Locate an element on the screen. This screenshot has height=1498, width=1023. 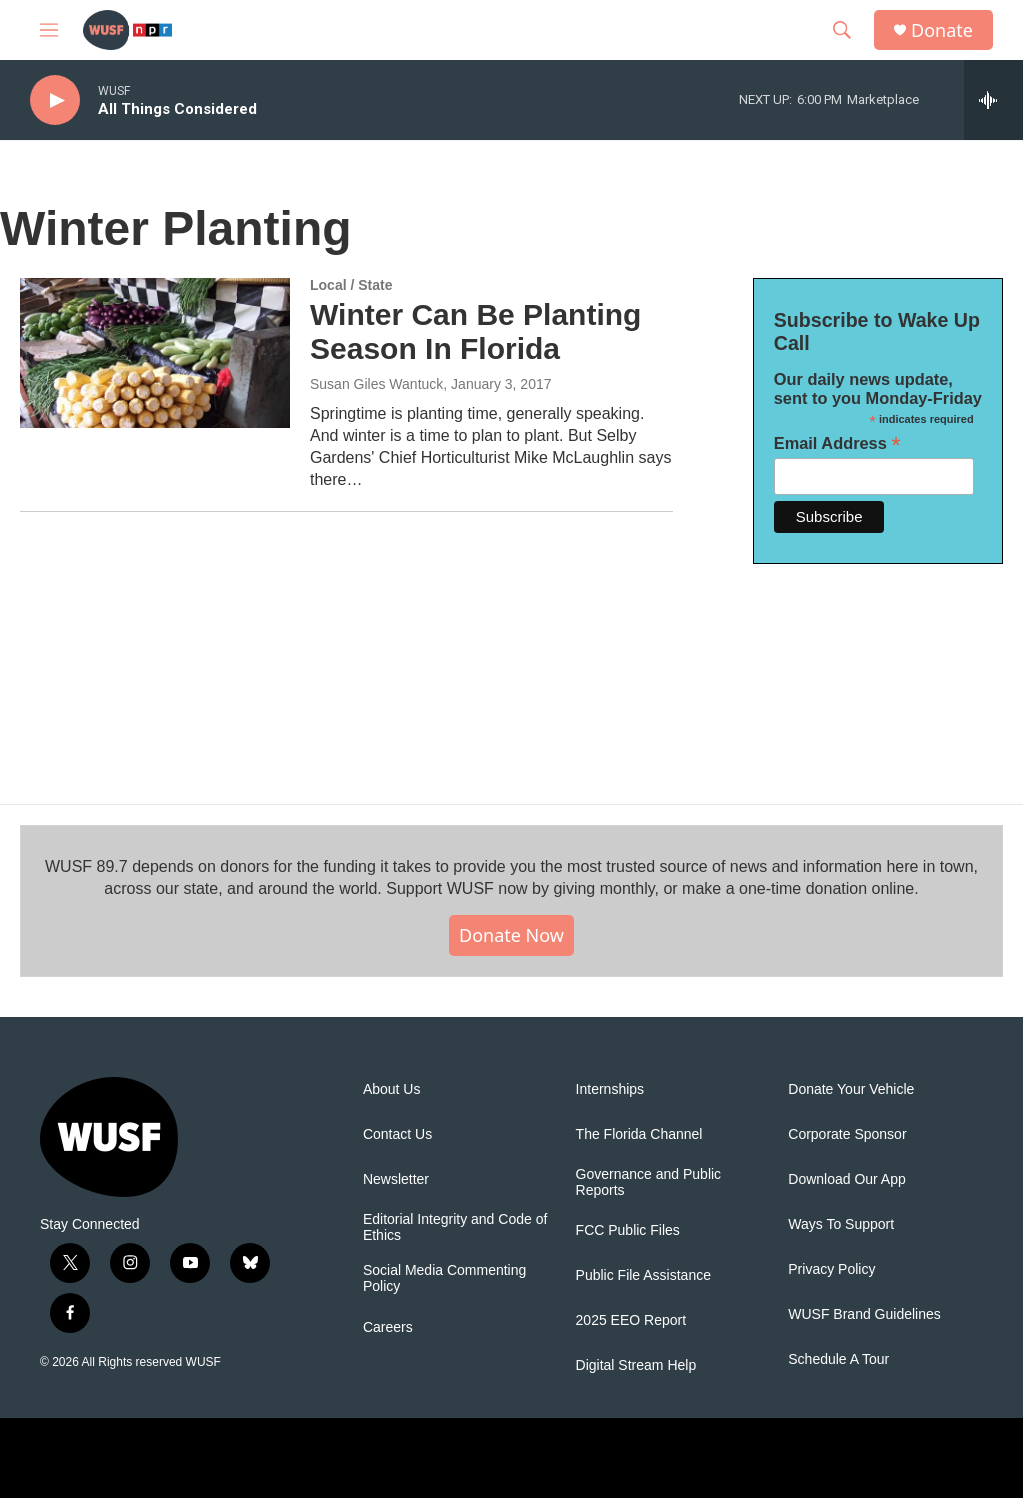
Editorial Integrity and Code of Ethics is located at coordinates (455, 1227).